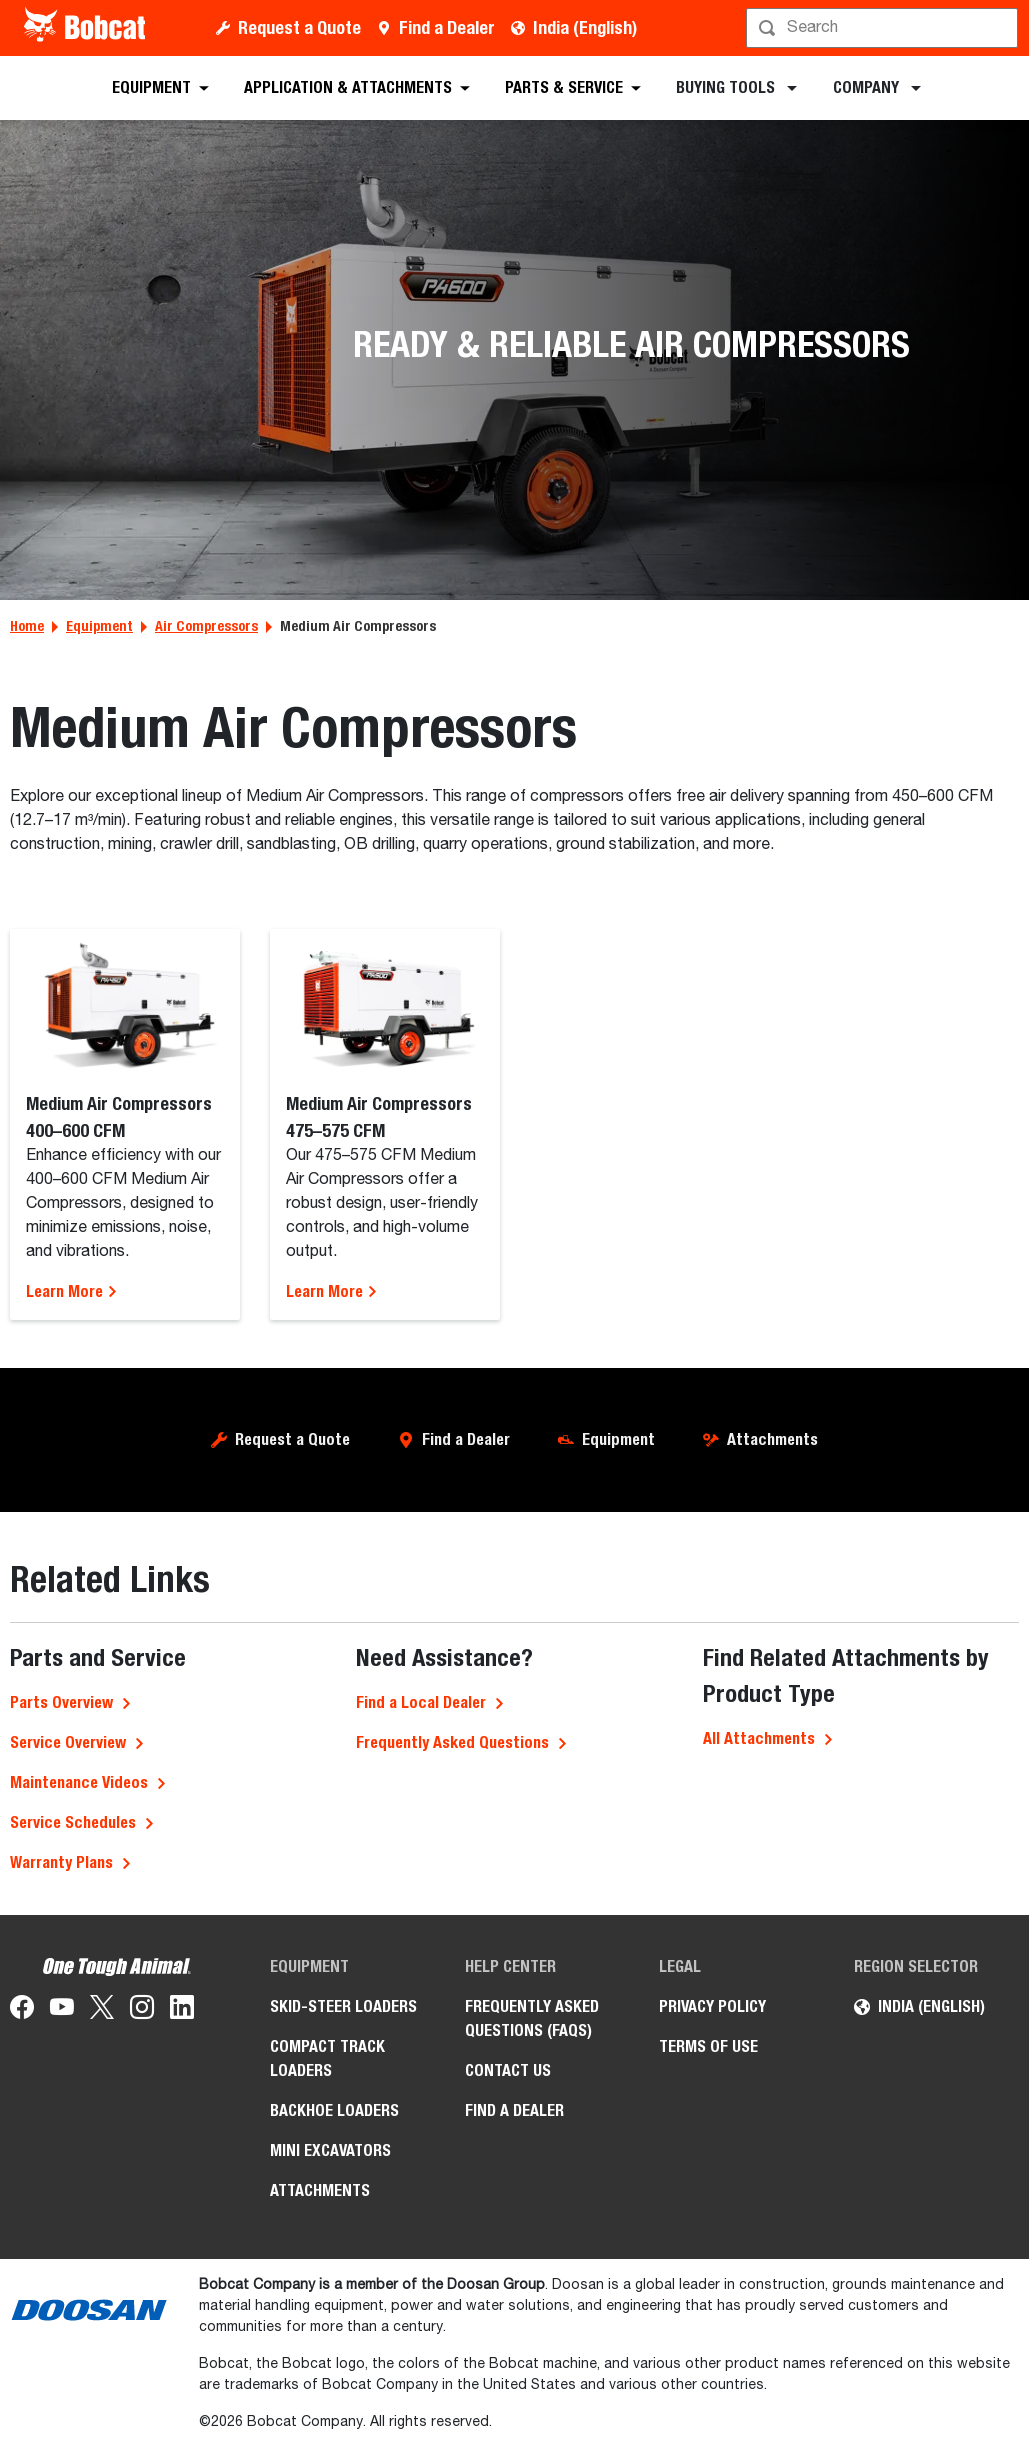 The height and width of the screenshot is (2464, 1029). I want to click on Terms of Use, so click(708, 2046).